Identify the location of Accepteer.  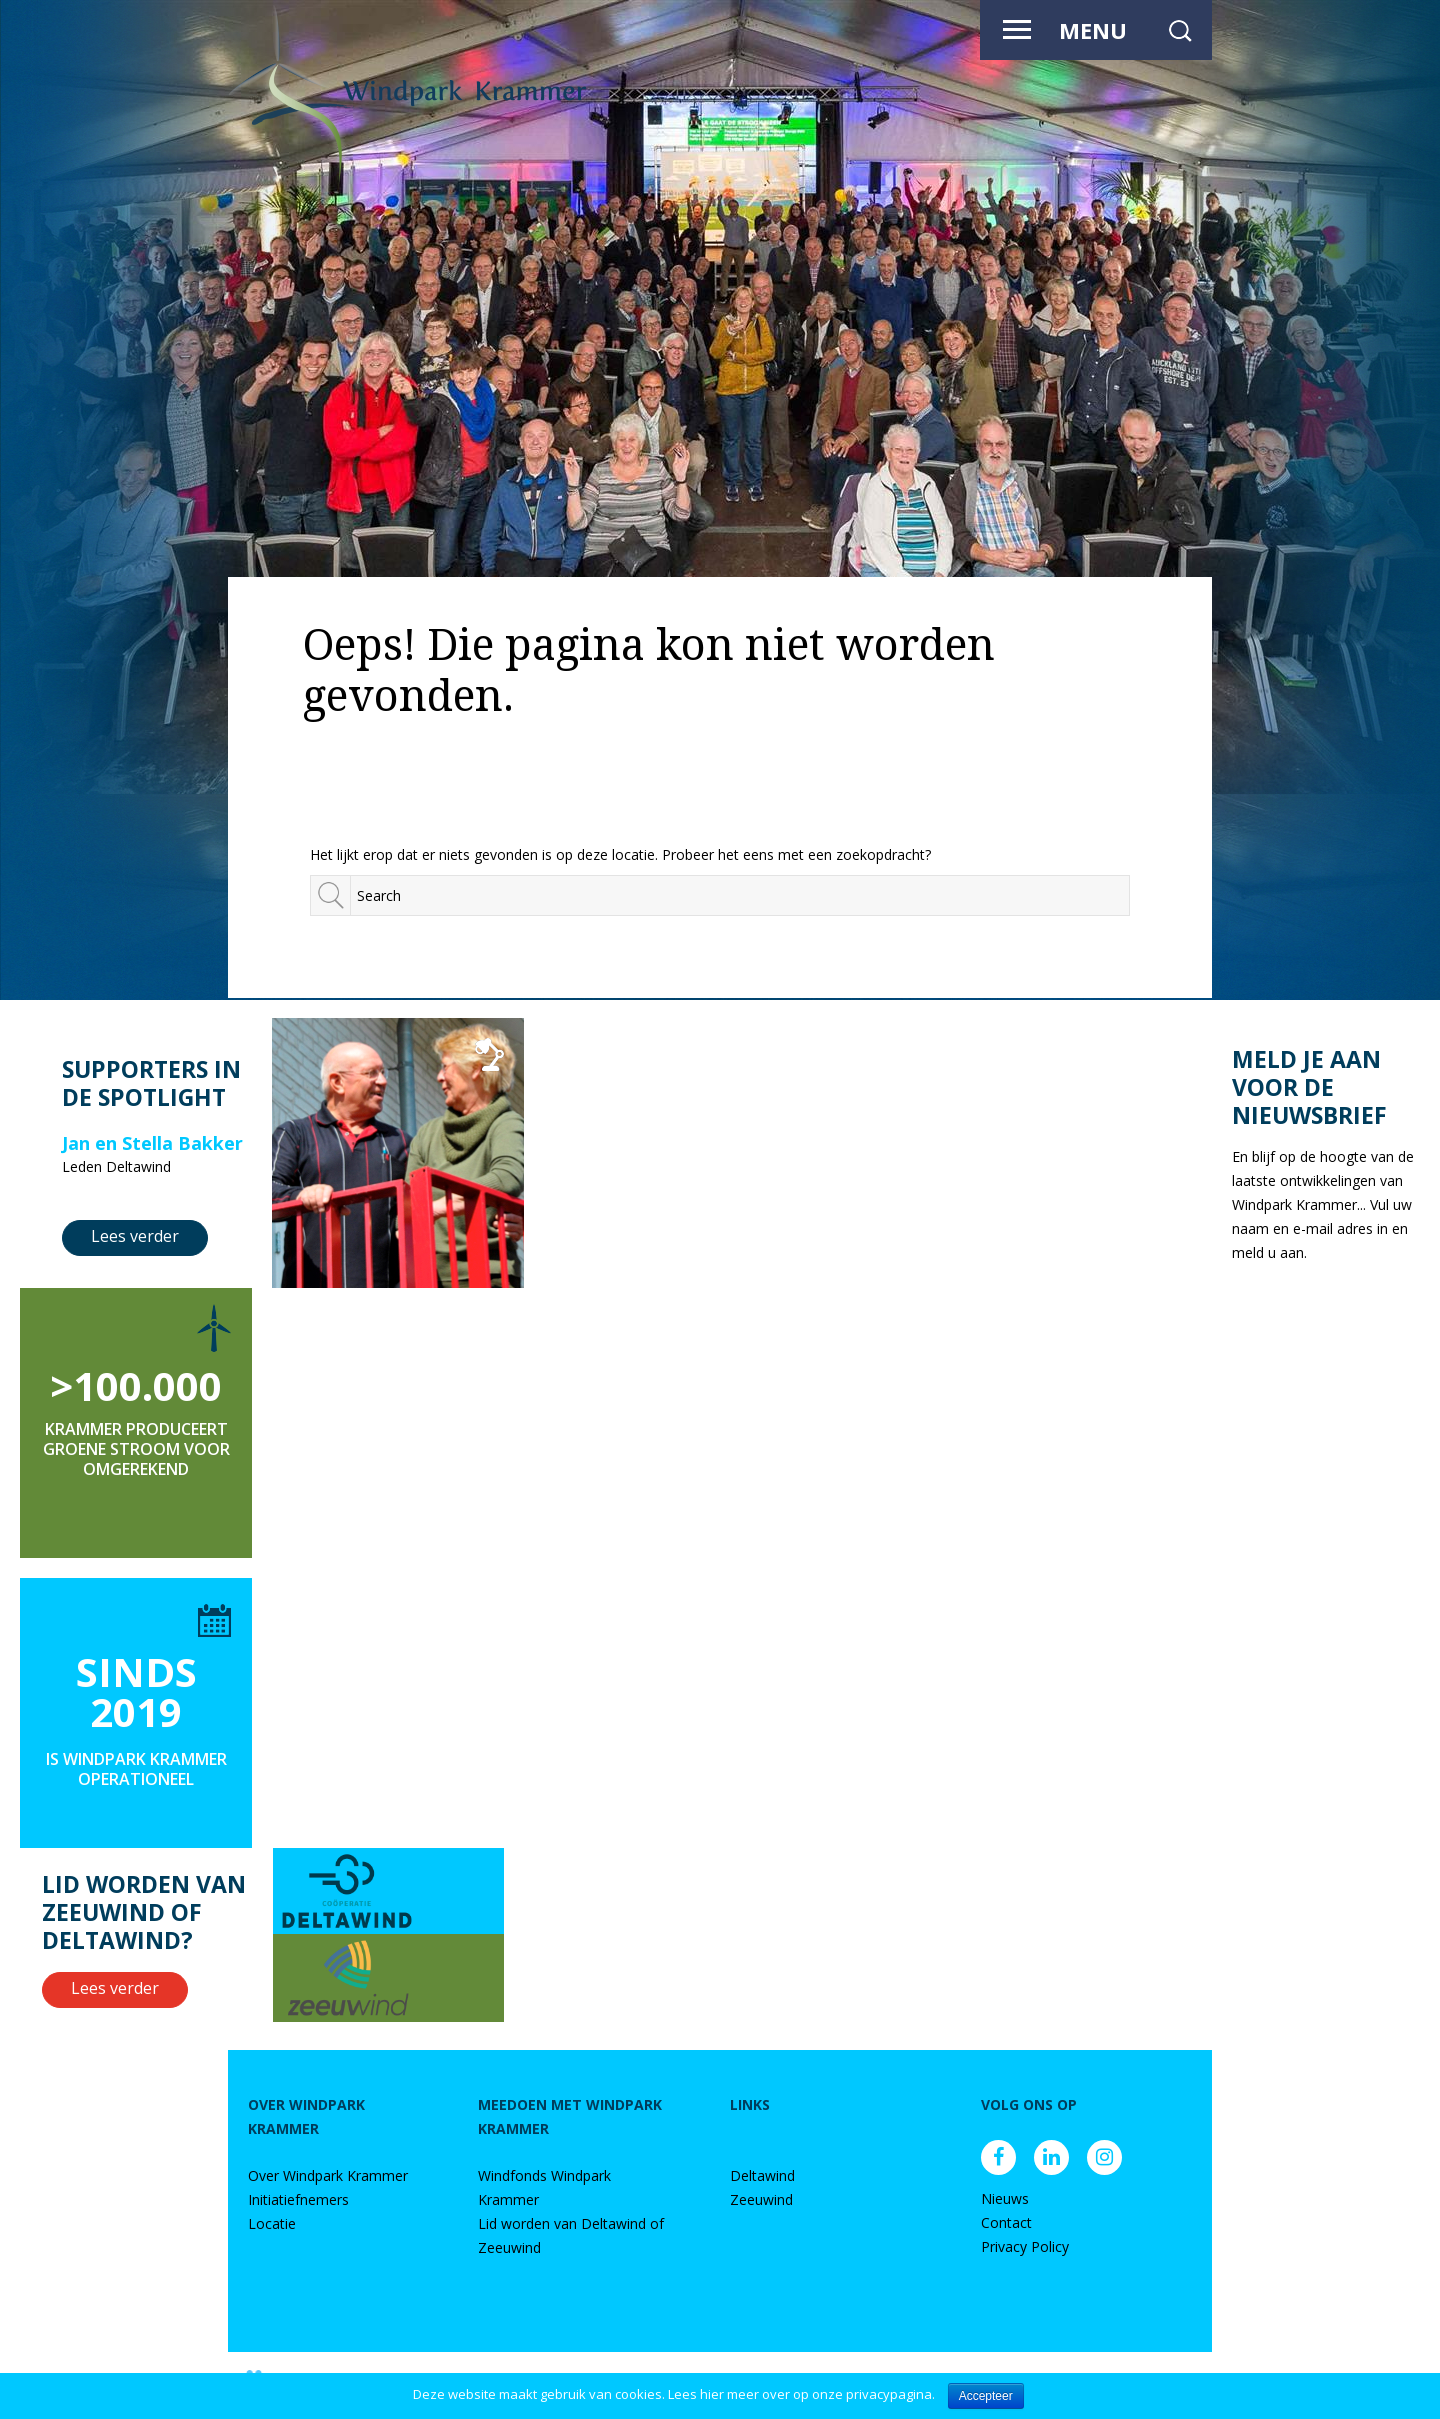
(986, 2396).